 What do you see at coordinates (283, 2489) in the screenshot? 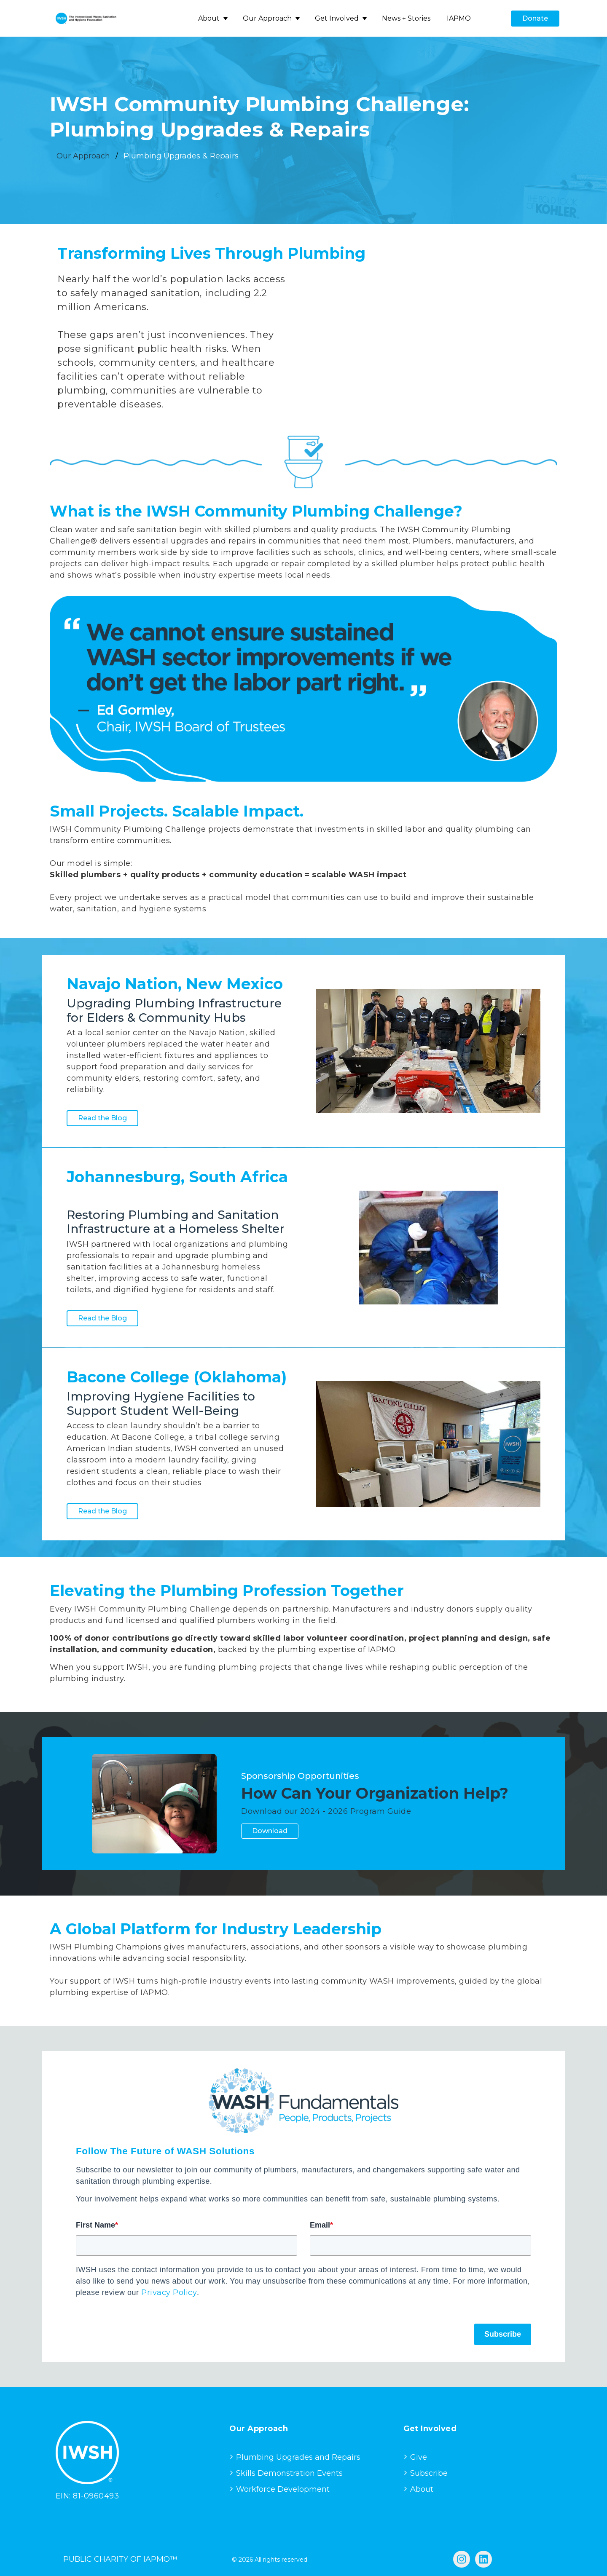
I see `Workforce Development [menuitem]` at bounding box center [283, 2489].